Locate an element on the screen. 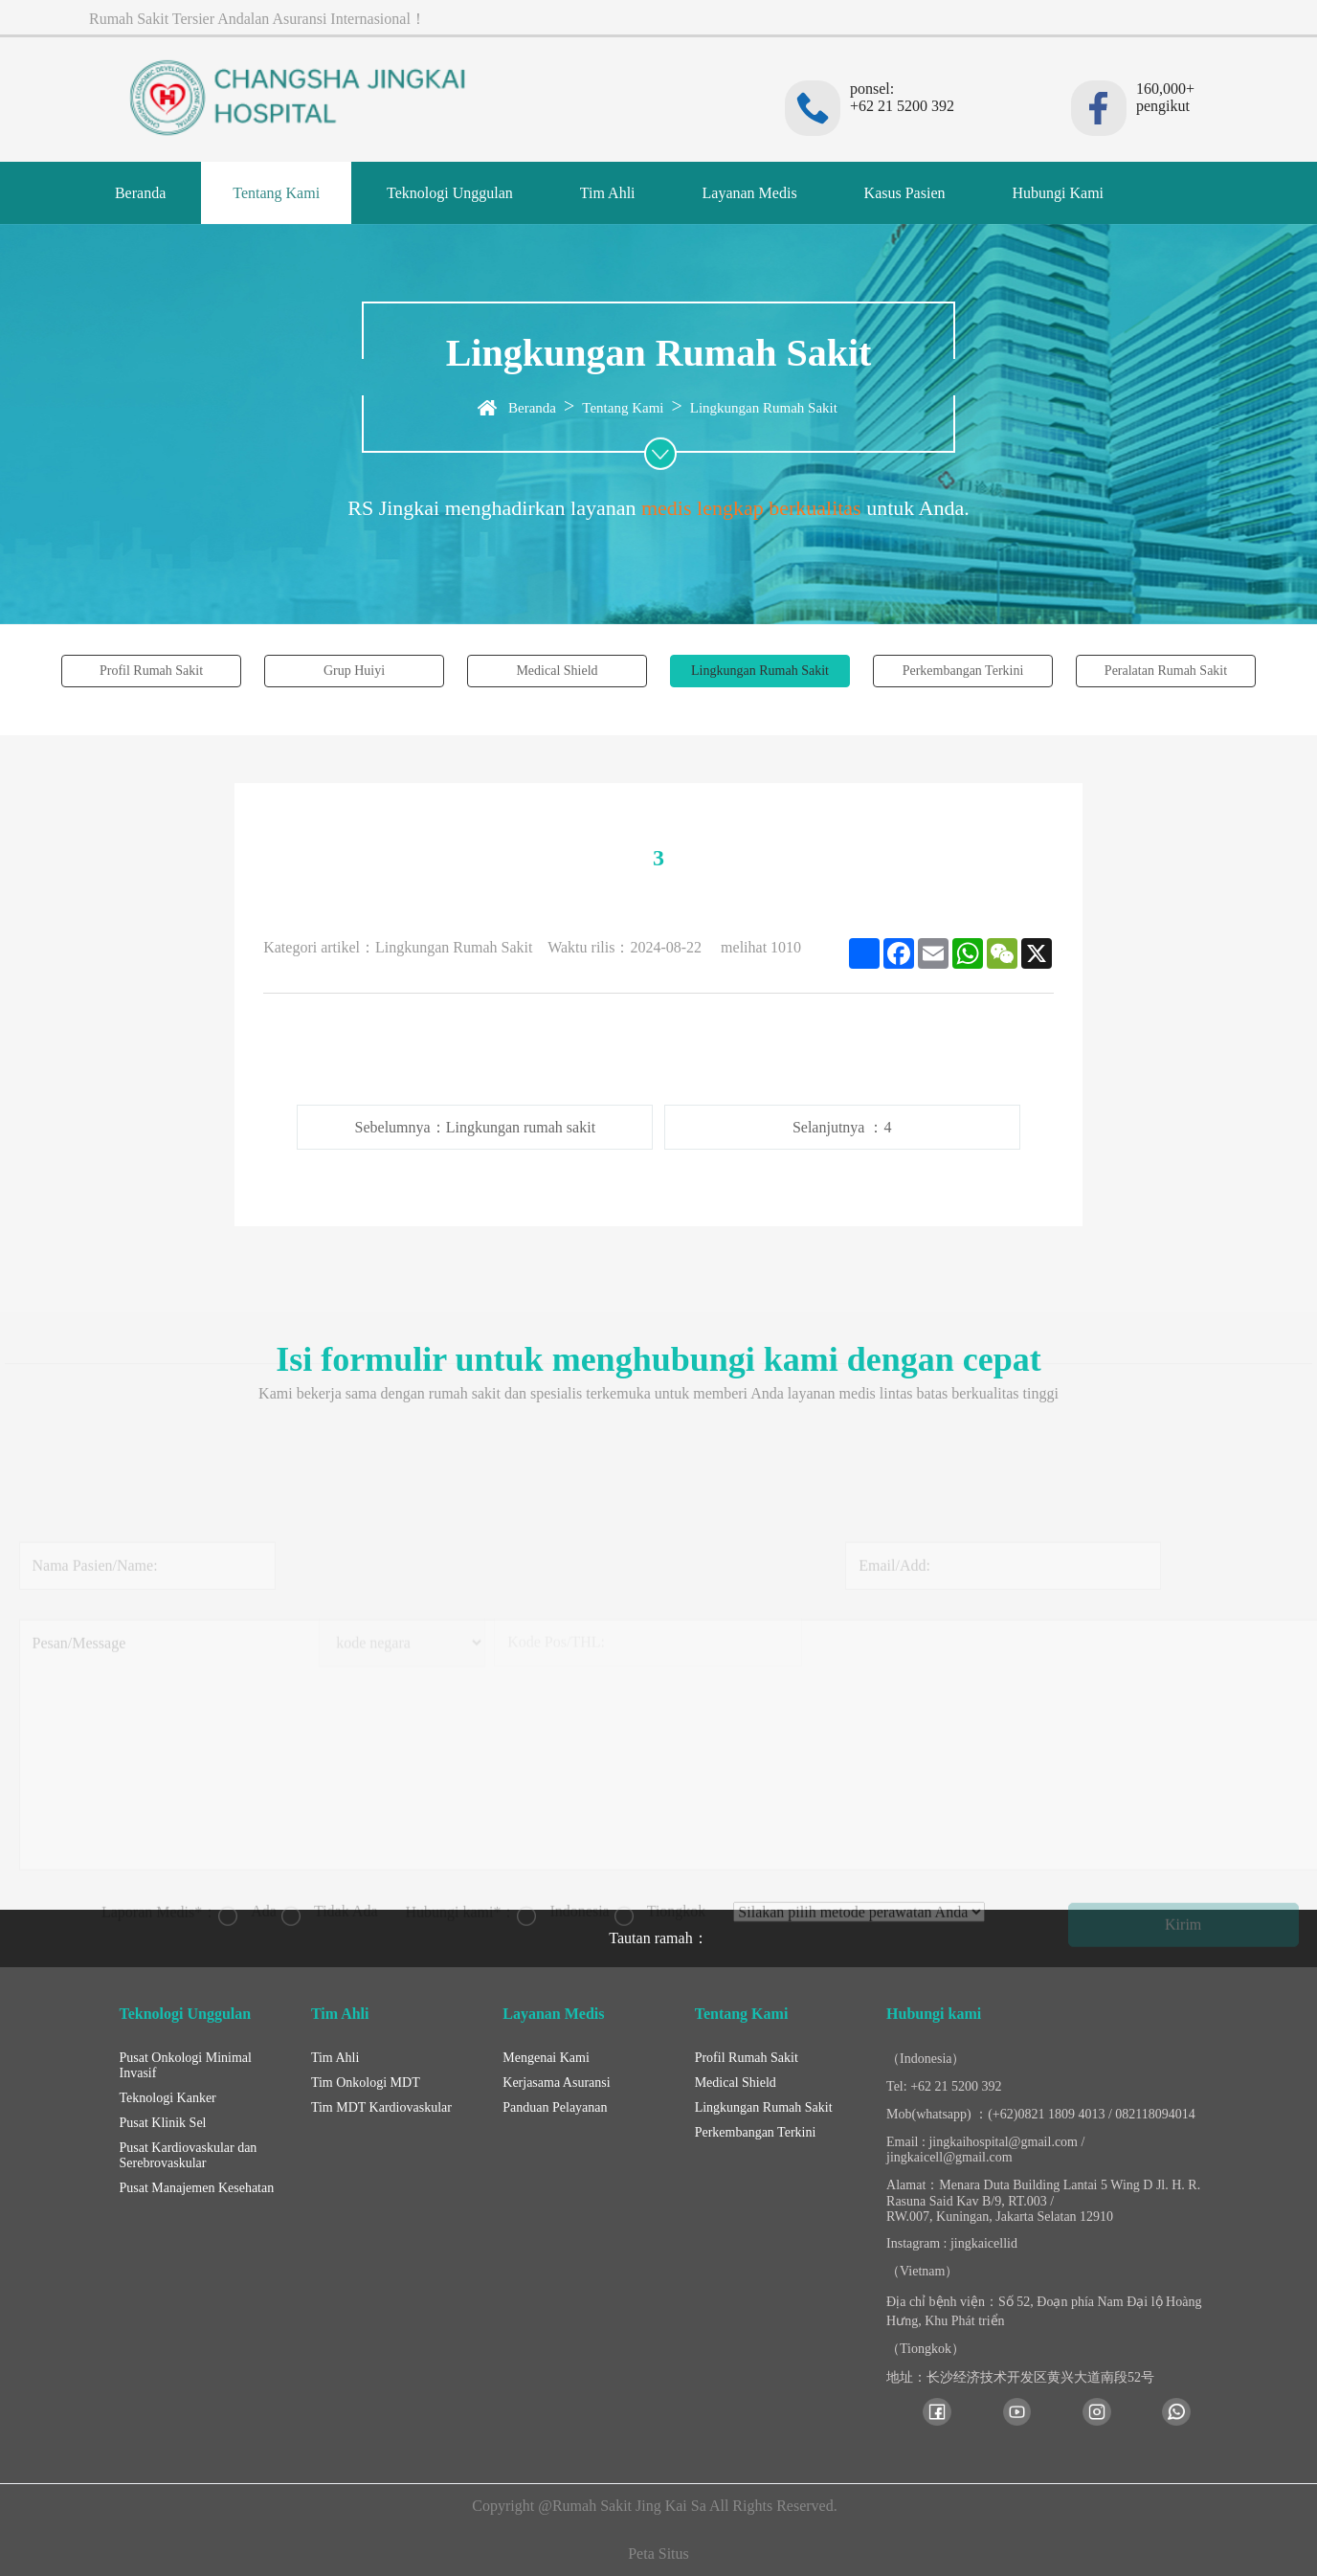  Beranda is located at coordinates (140, 193).